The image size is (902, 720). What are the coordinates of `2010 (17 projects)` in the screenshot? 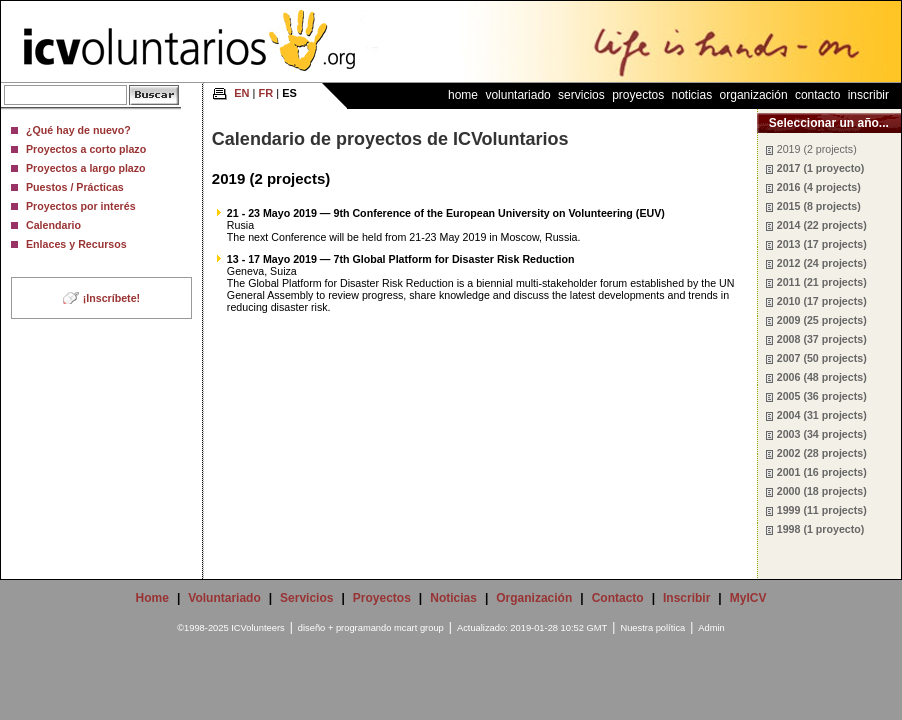 It's located at (822, 301).